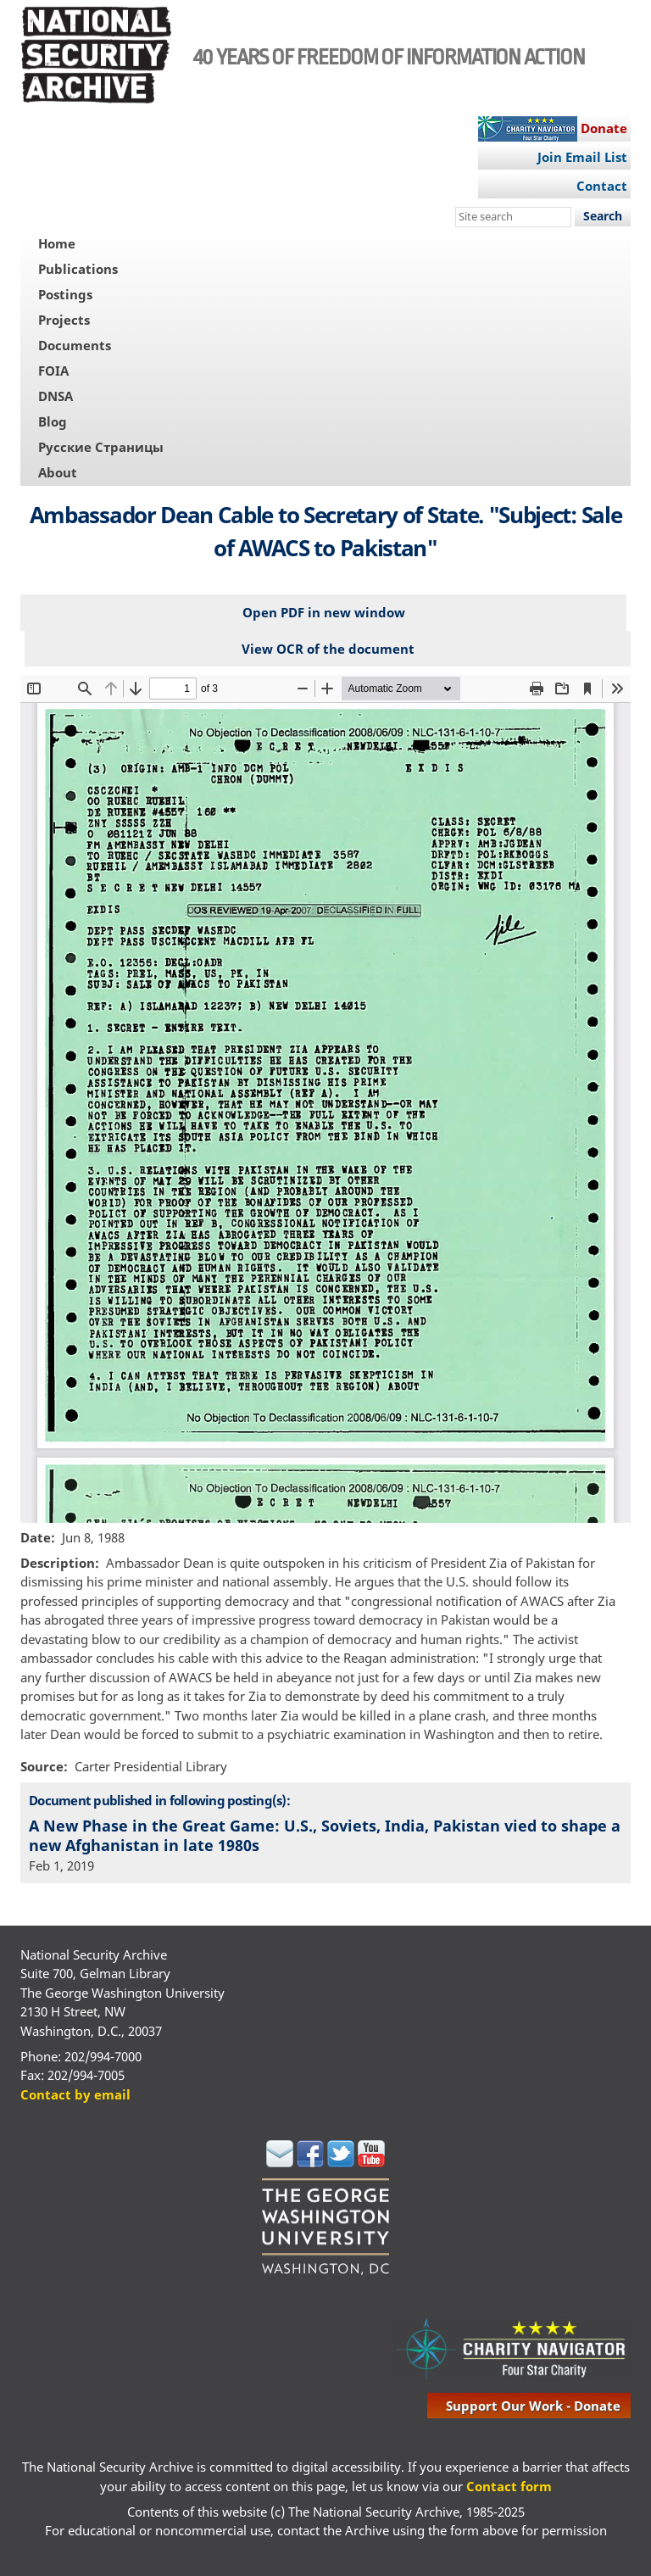 The width and height of the screenshot is (651, 2576). I want to click on support our work - donate, so click(533, 2405).